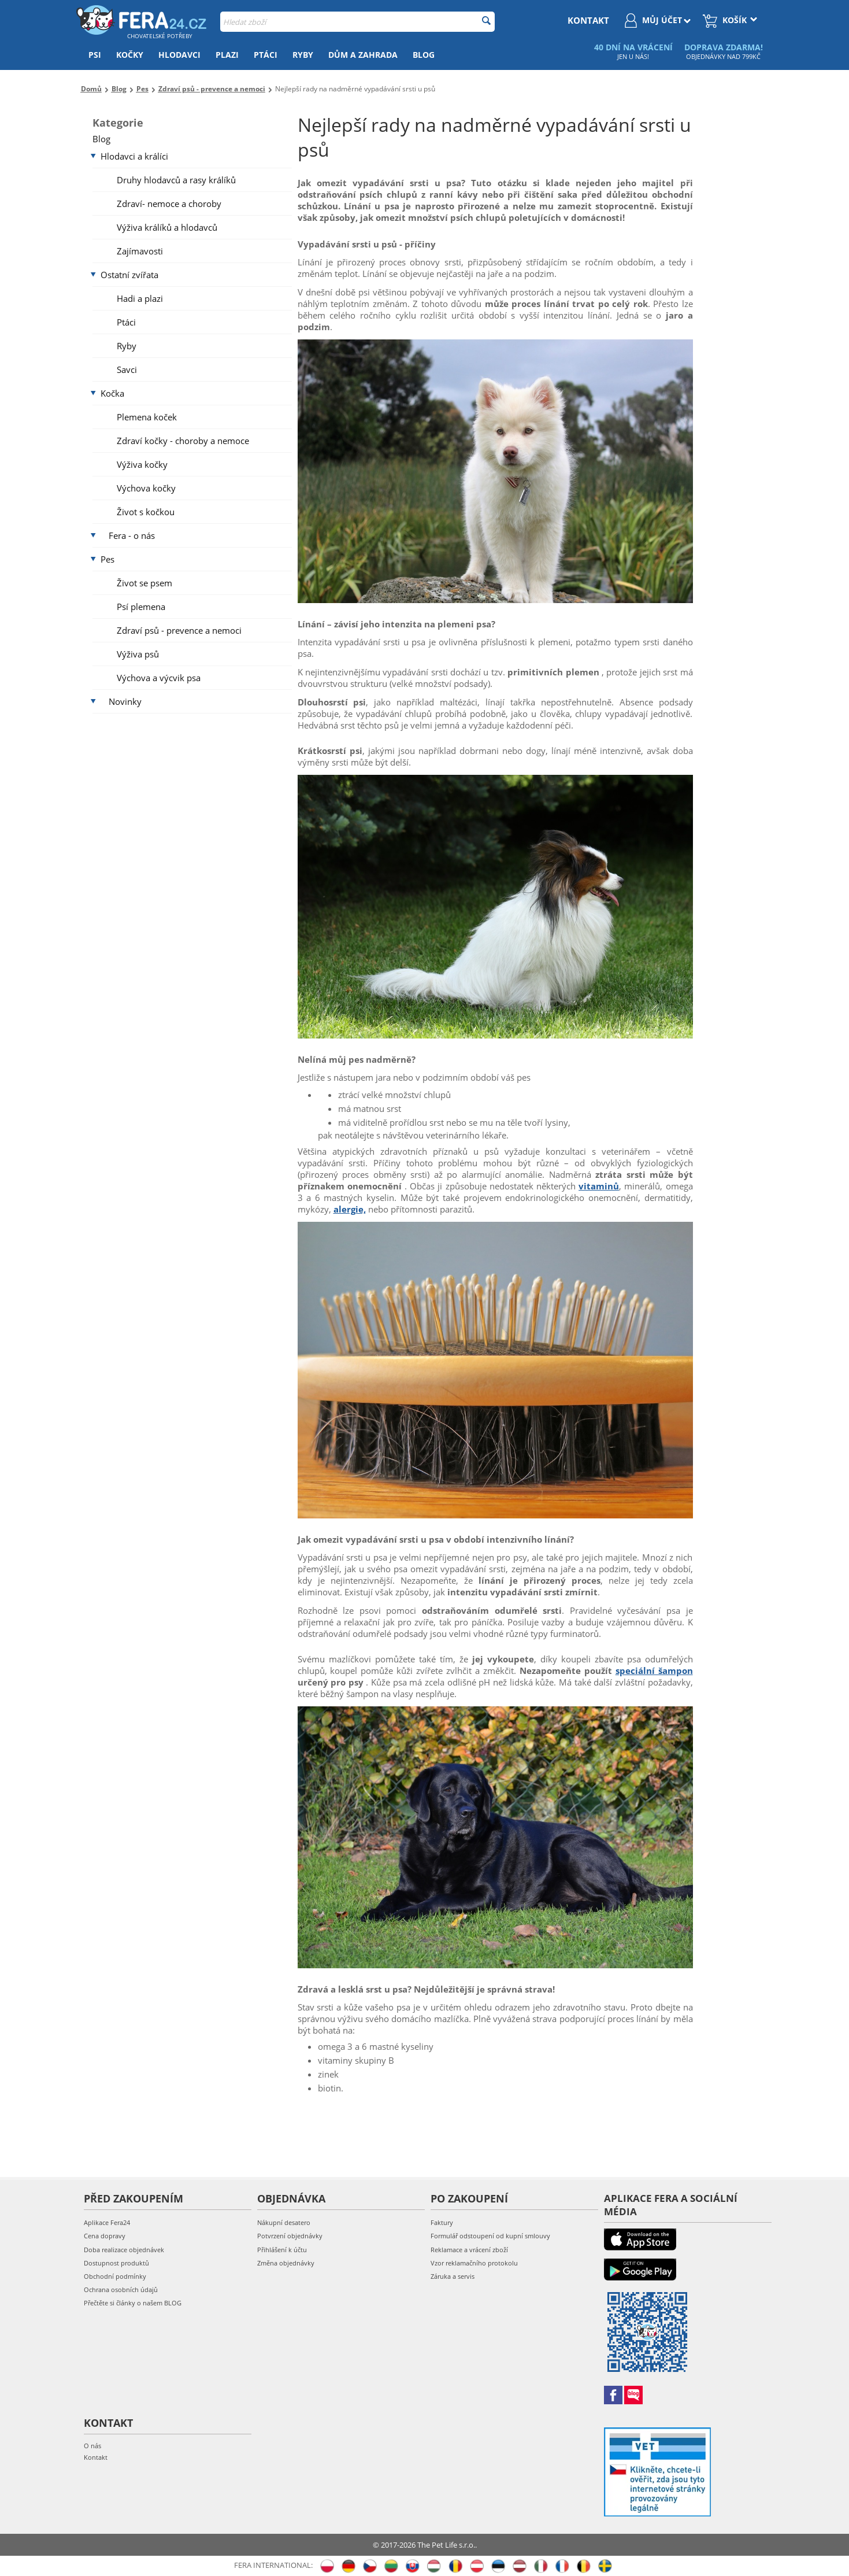  Describe the element at coordinates (167, 227) in the screenshot. I see `Výživa králíků a hlodavců` at that location.